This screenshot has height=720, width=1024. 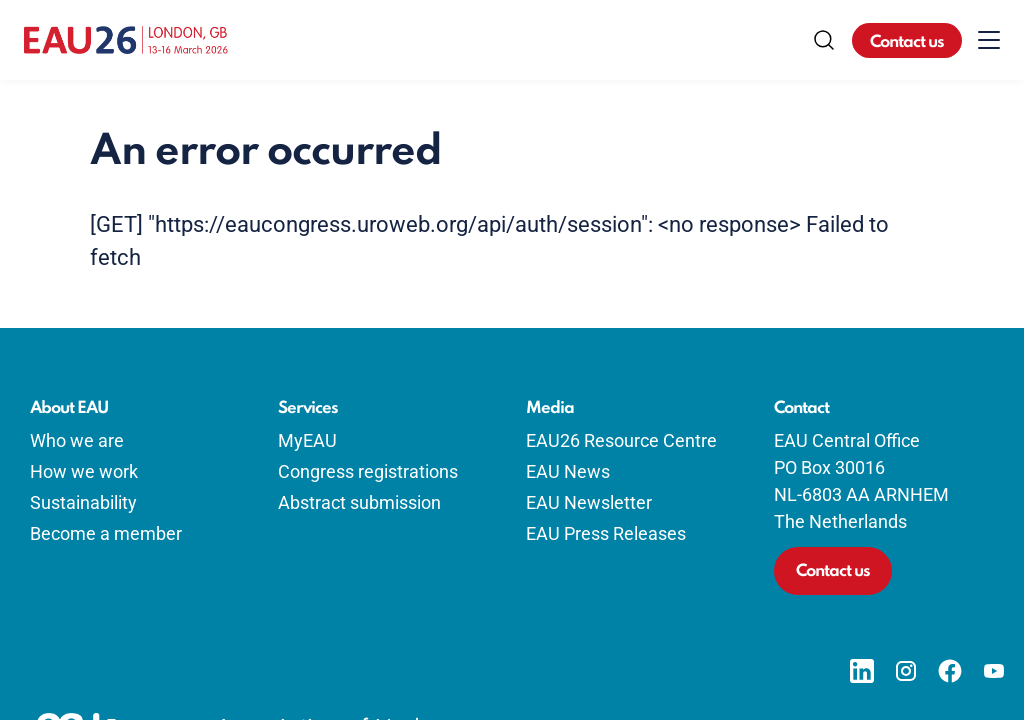 What do you see at coordinates (368, 471) in the screenshot?
I see `Congress registrations` at bounding box center [368, 471].